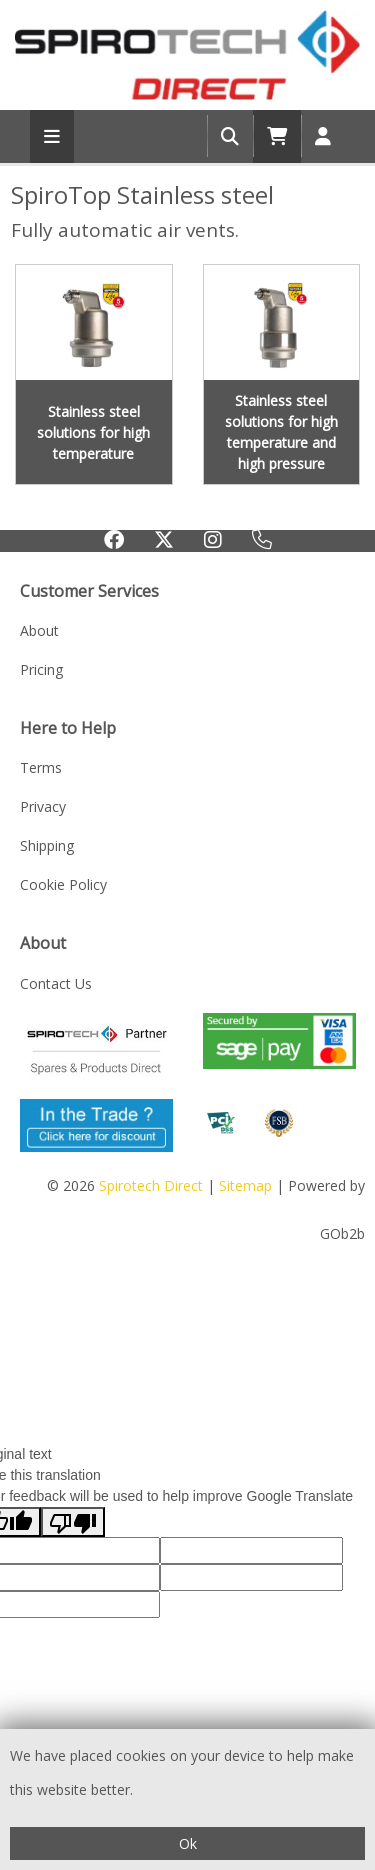 The image size is (375, 1870). Describe the element at coordinates (47, 845) in the screenshot. I see `Shipping` at that location.